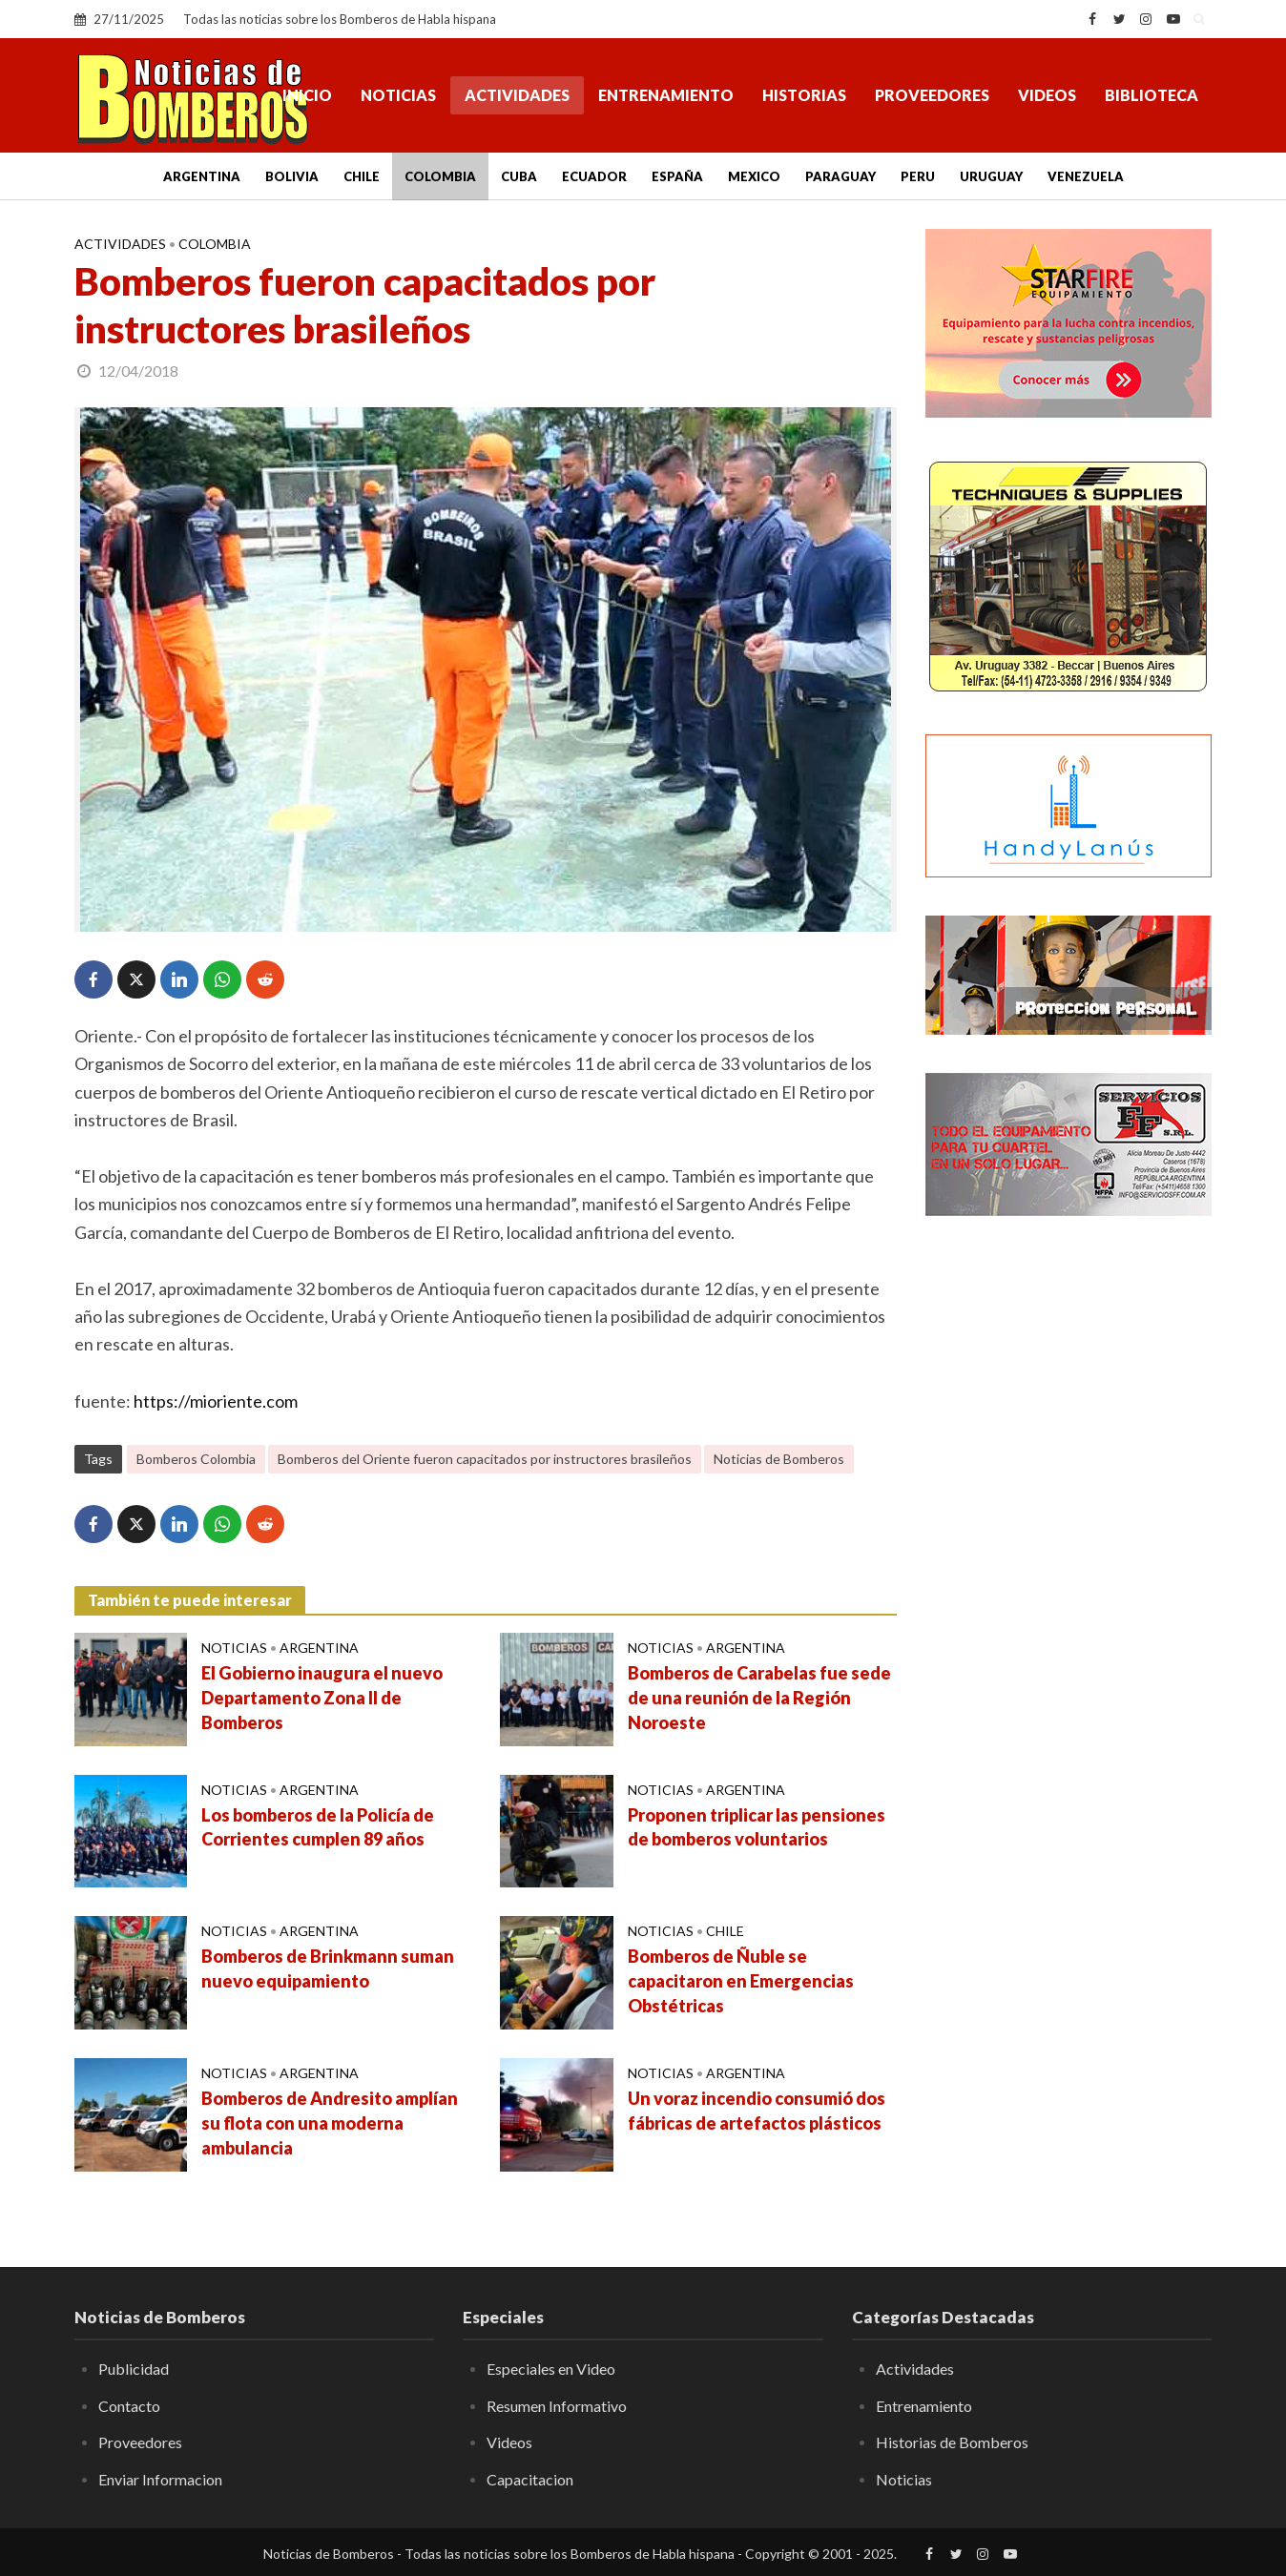  Describe the element at coordinates (517, 95) in the screenshot. I see `Actividades` at that location.